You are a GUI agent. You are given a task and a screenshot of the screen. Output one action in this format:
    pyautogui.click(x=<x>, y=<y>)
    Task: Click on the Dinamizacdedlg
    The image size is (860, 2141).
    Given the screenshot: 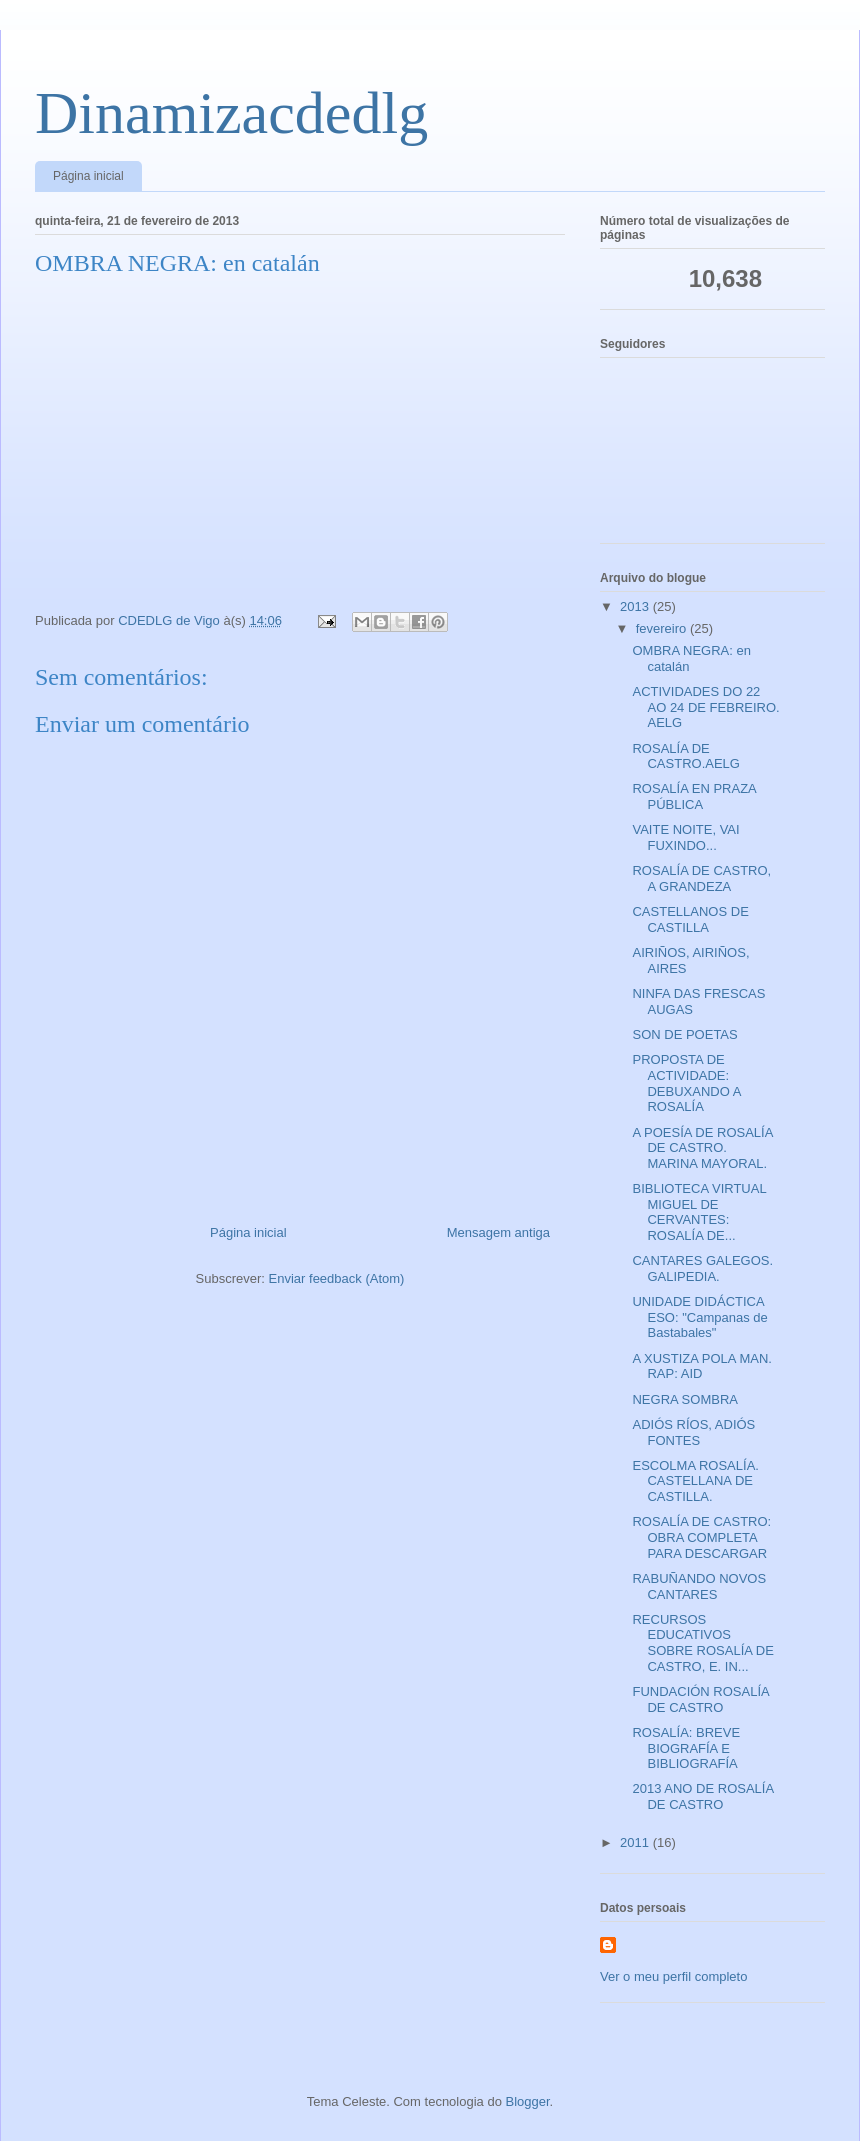 What is the action you would take?
    pyautogui.click(x=231, y=113)
    